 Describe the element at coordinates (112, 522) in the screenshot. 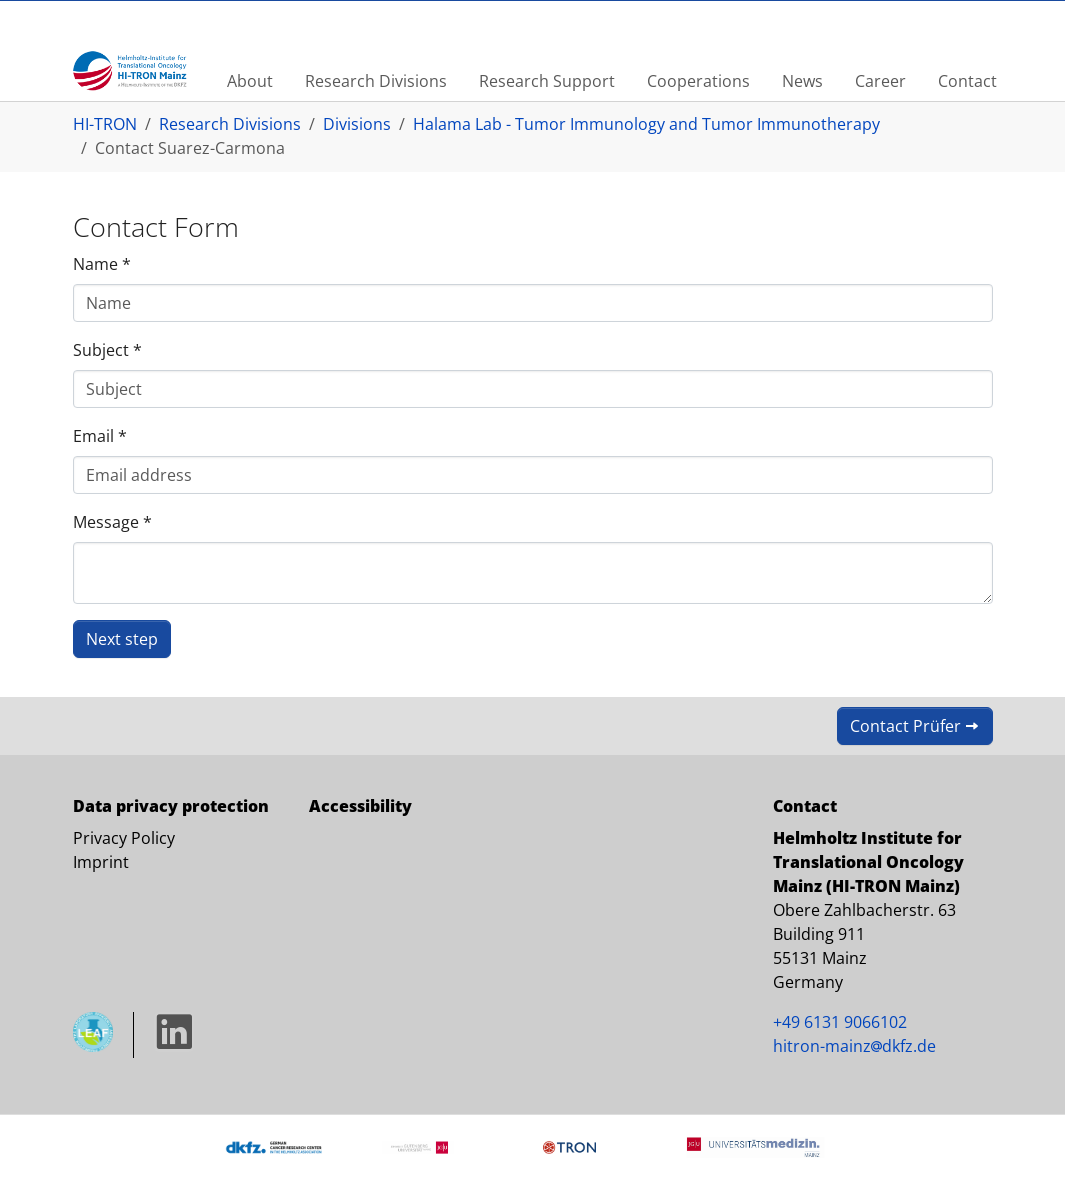

I see `Message` at that location.